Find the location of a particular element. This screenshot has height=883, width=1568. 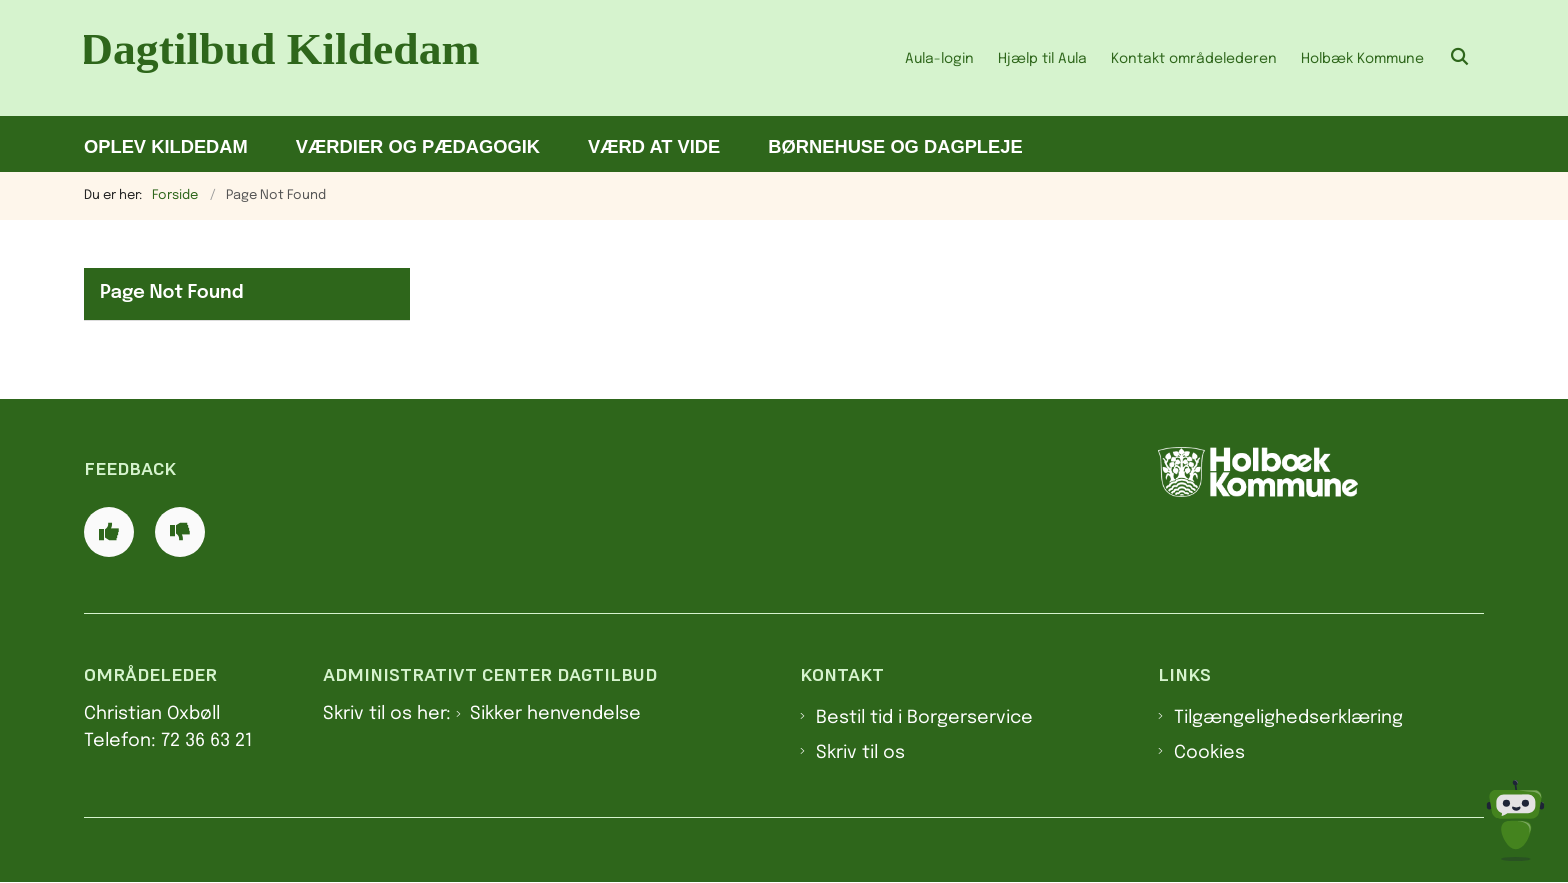

Børnehuse og dagpleje is located at coordinates (895, 146).